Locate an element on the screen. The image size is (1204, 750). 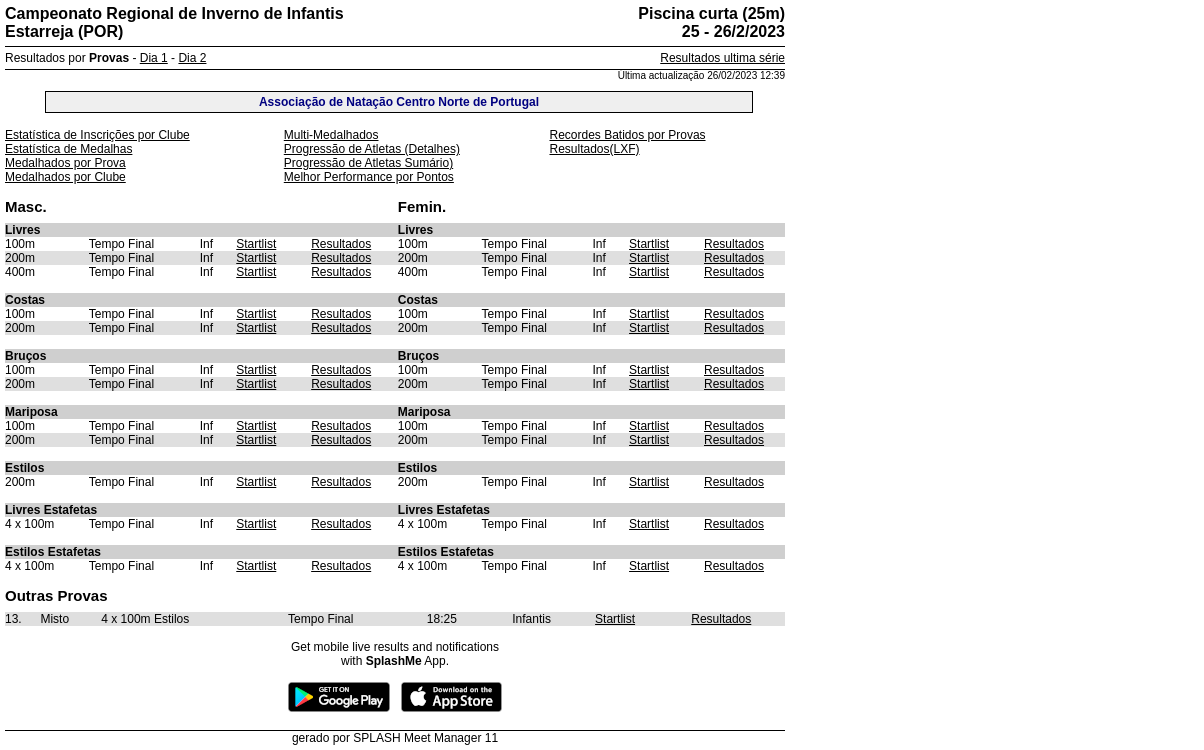
Medalhados por Clube is located at coordinates (65, 177).